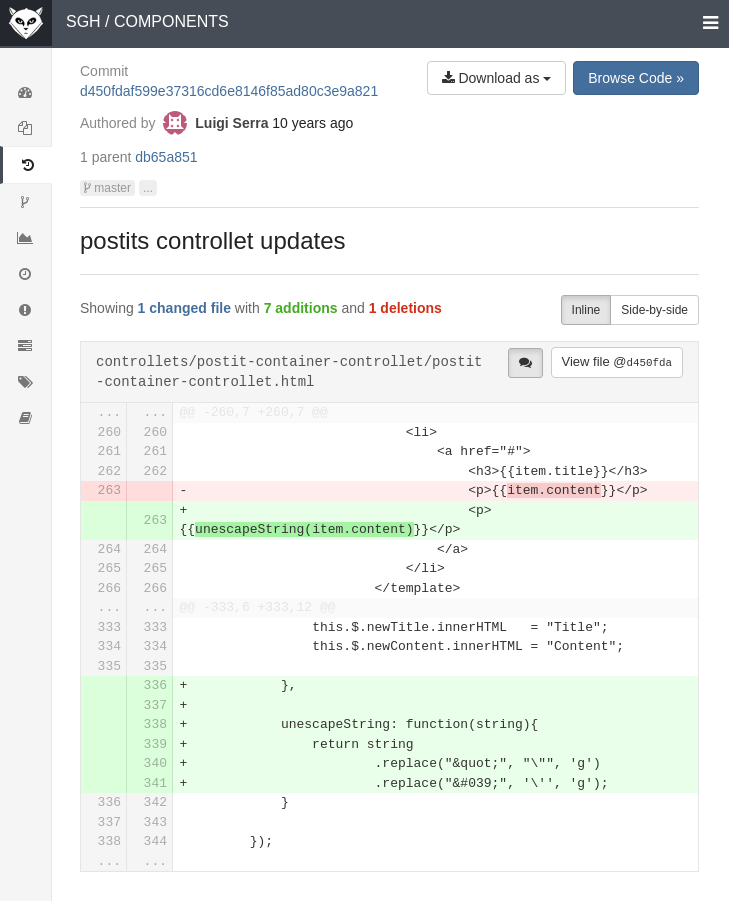 The height and width of the screenshot is (901, 729). Describe the element at coordinates (155, 705) in the screenshot. I see `337` at that location.